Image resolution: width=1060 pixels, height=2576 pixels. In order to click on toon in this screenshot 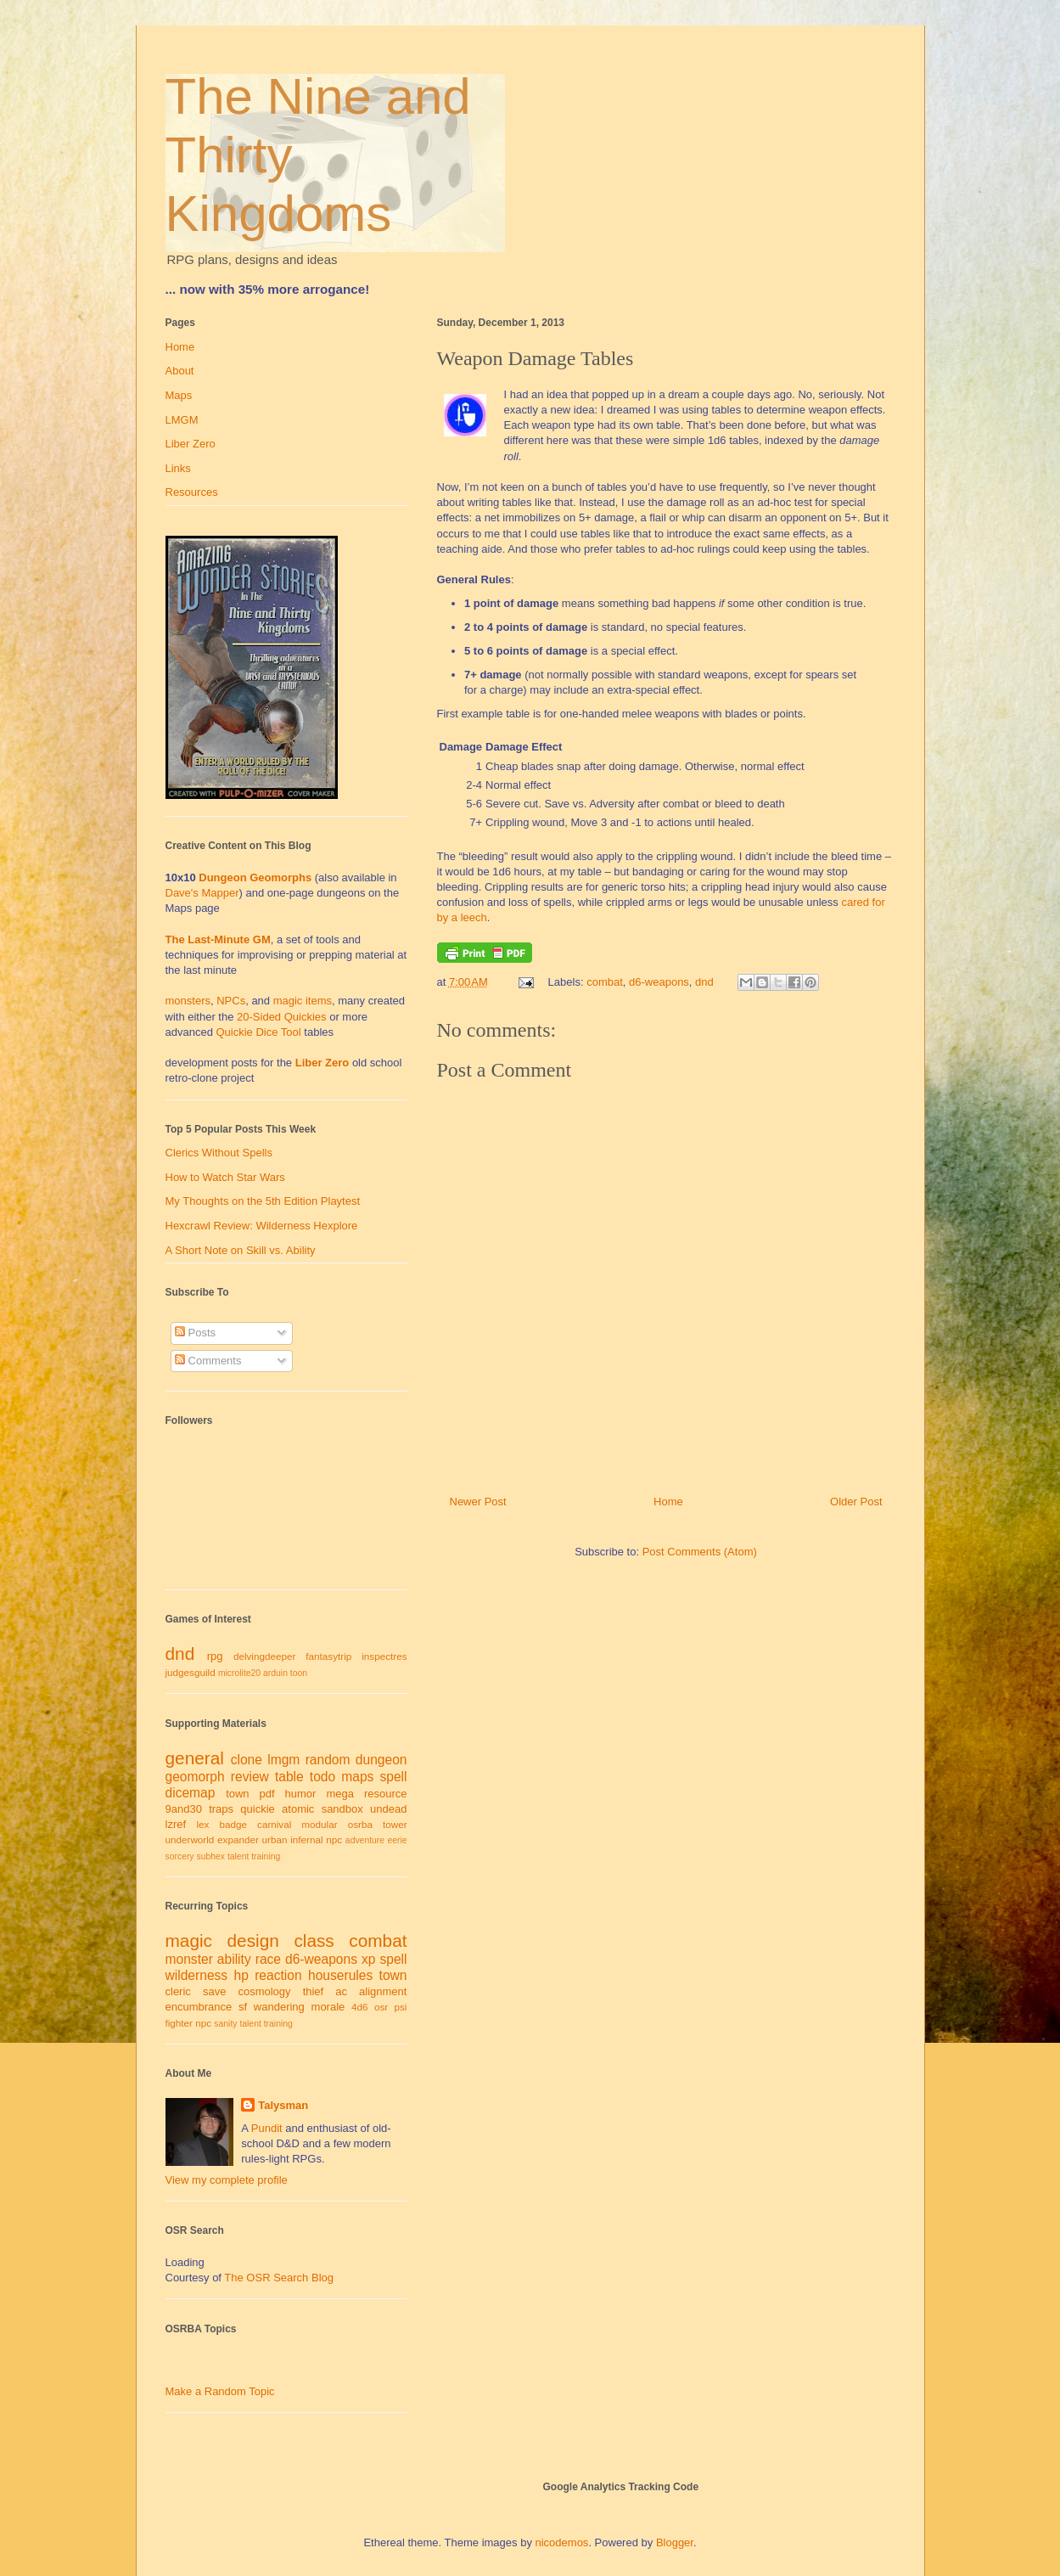, I will do `click(298, 1673)`.